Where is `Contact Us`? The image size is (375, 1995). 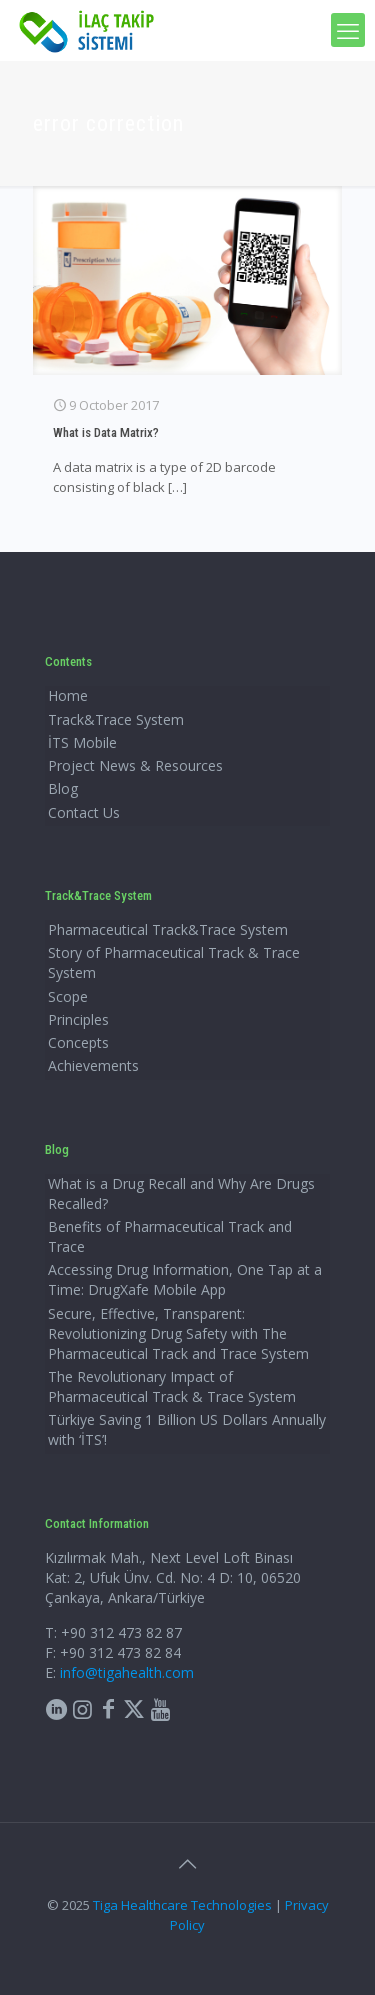
Contact Us is located at coordinates (84, 812).